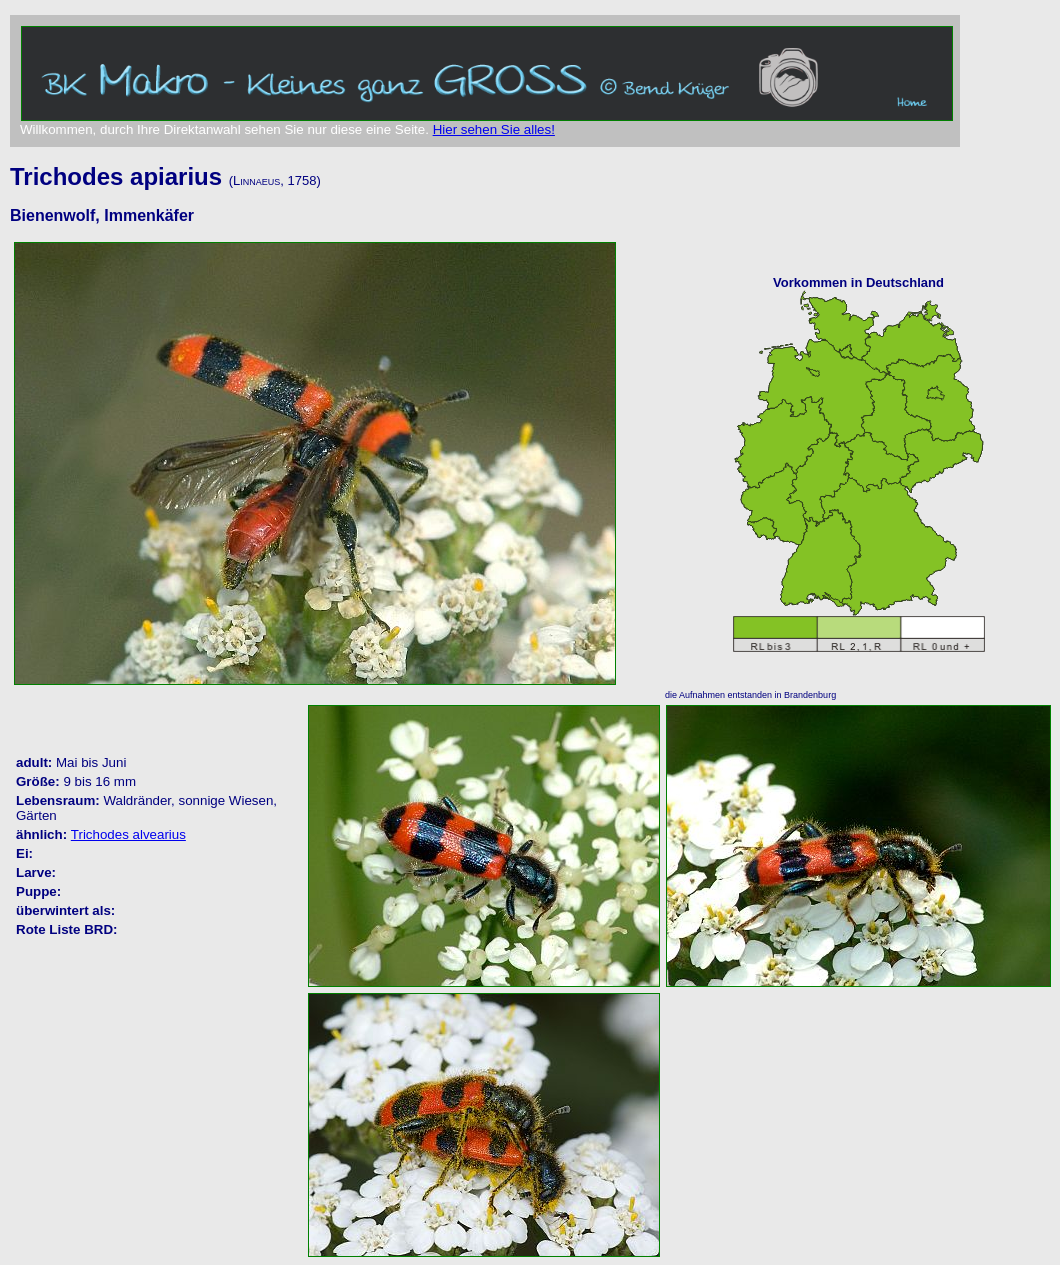 The width and height of the screenshot is (1060, 1265). What do you see at coordinates (128, 834) in the screenshot?
I see `Trichodes alvearius` at bounding box center [128, 834].